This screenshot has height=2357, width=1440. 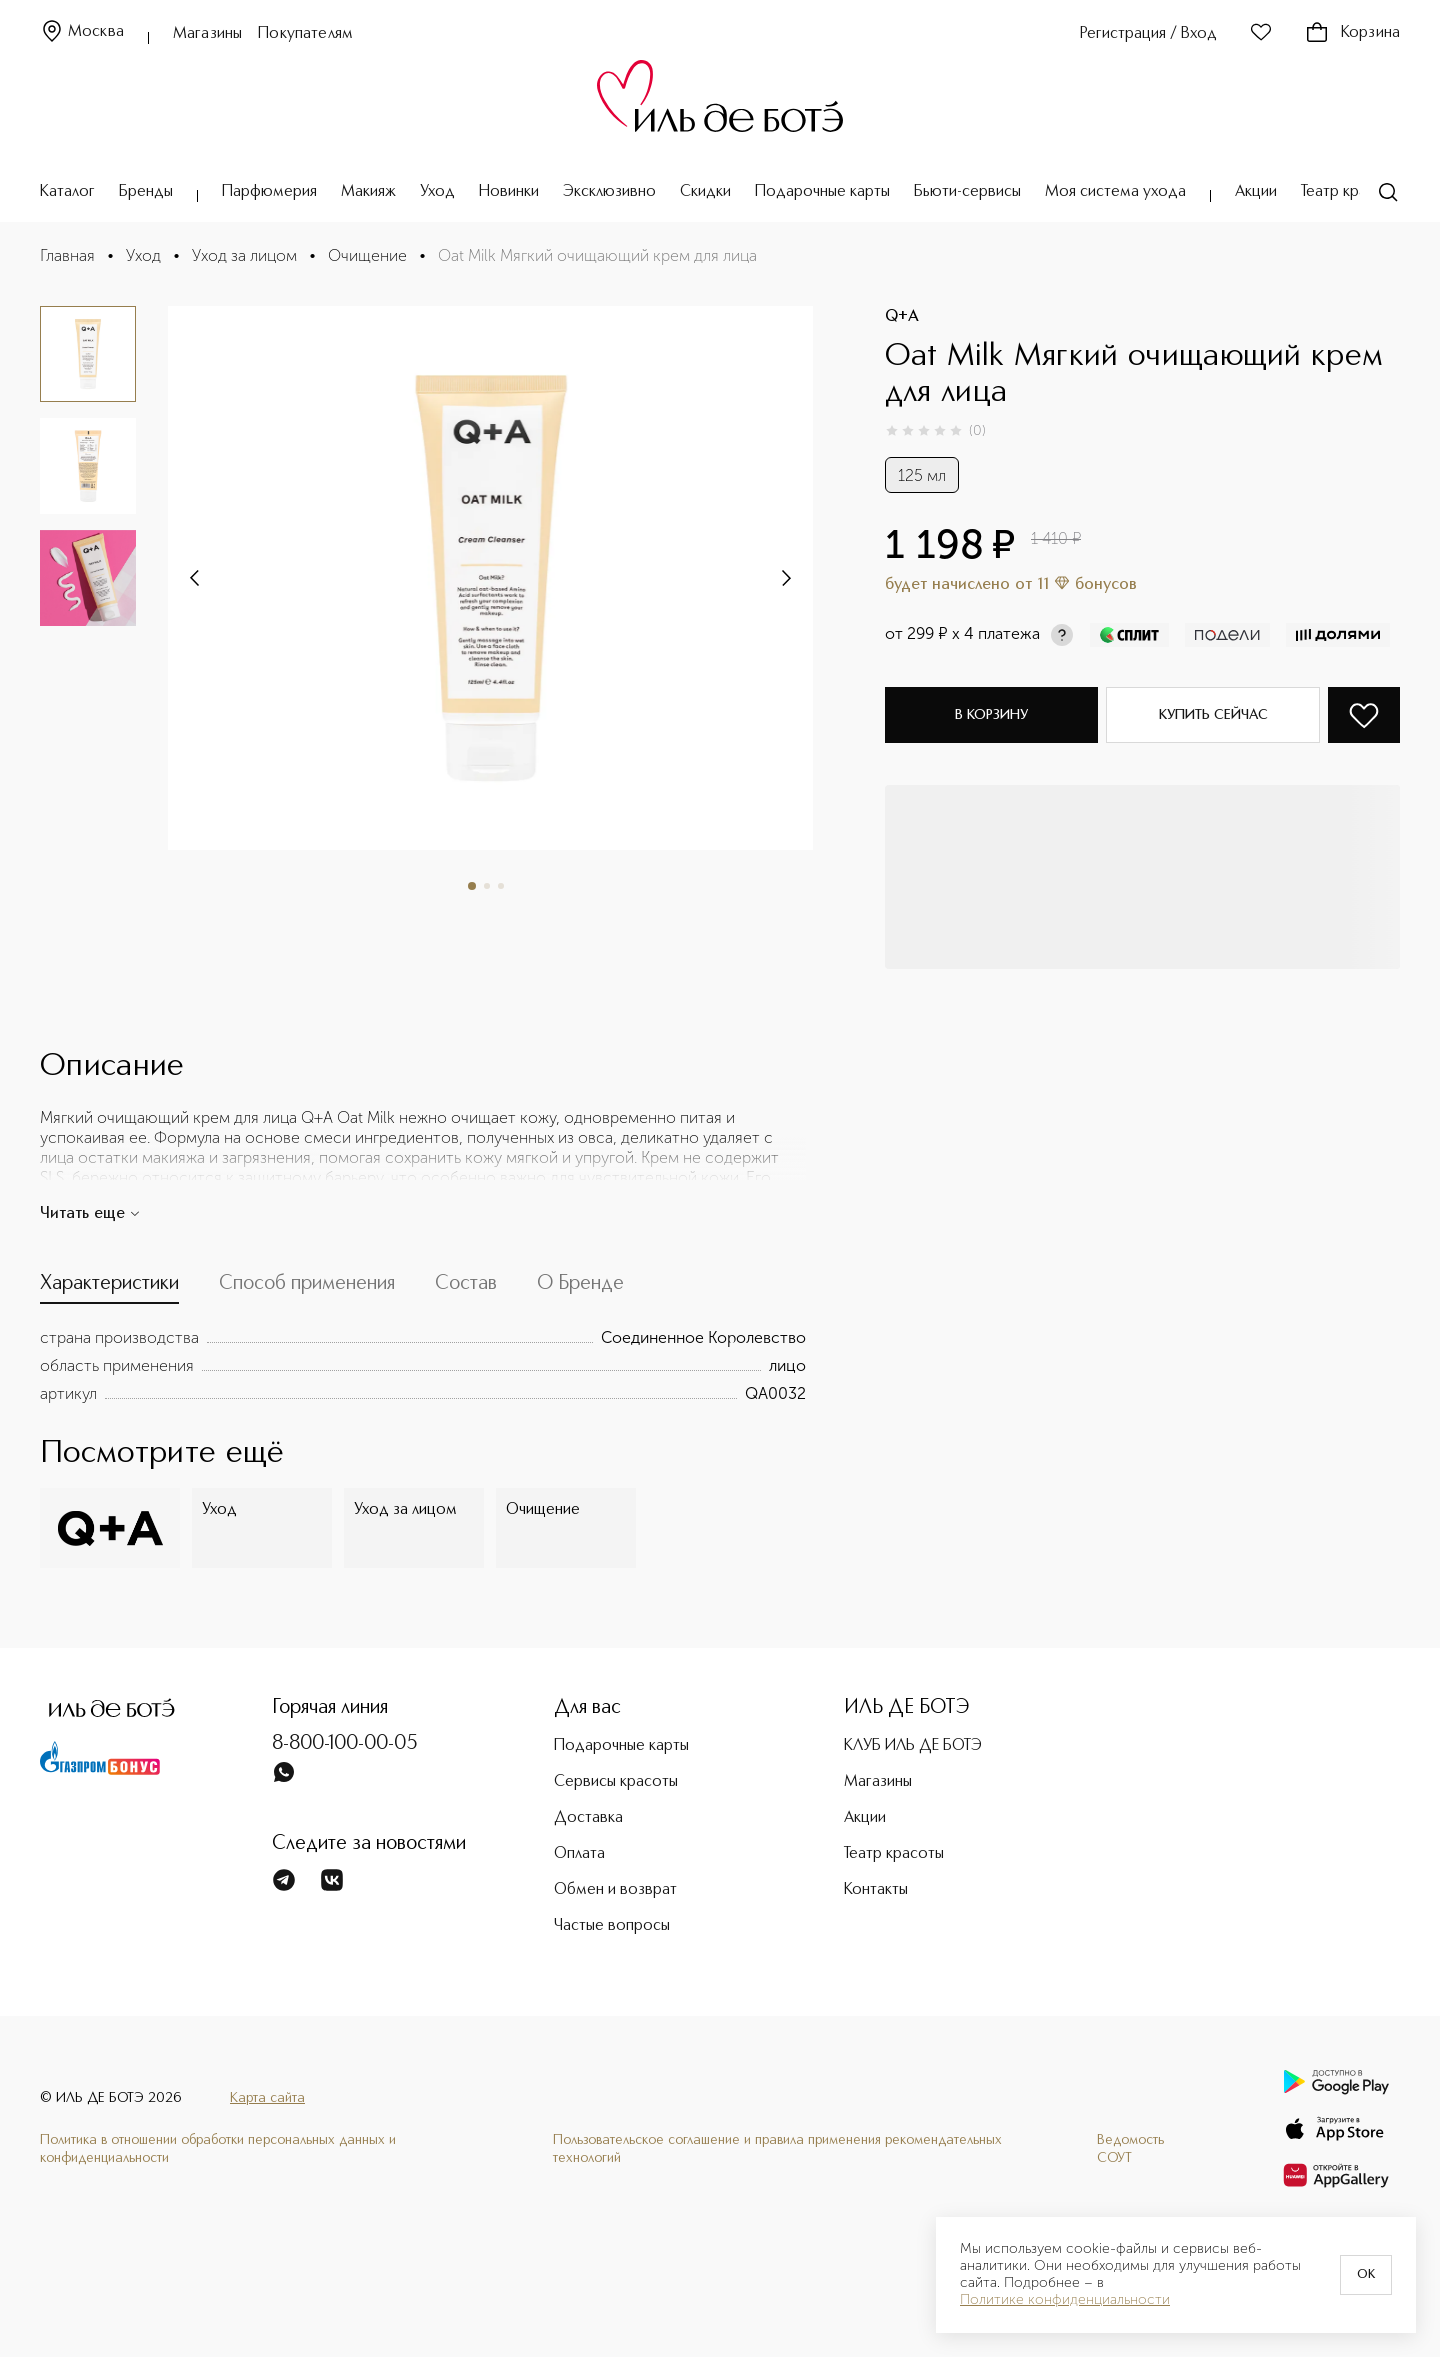 What do you see at coordinates (423, 1366) in the screenshot?
I see `[tabpanel]` at bounding box center [423, 1366].